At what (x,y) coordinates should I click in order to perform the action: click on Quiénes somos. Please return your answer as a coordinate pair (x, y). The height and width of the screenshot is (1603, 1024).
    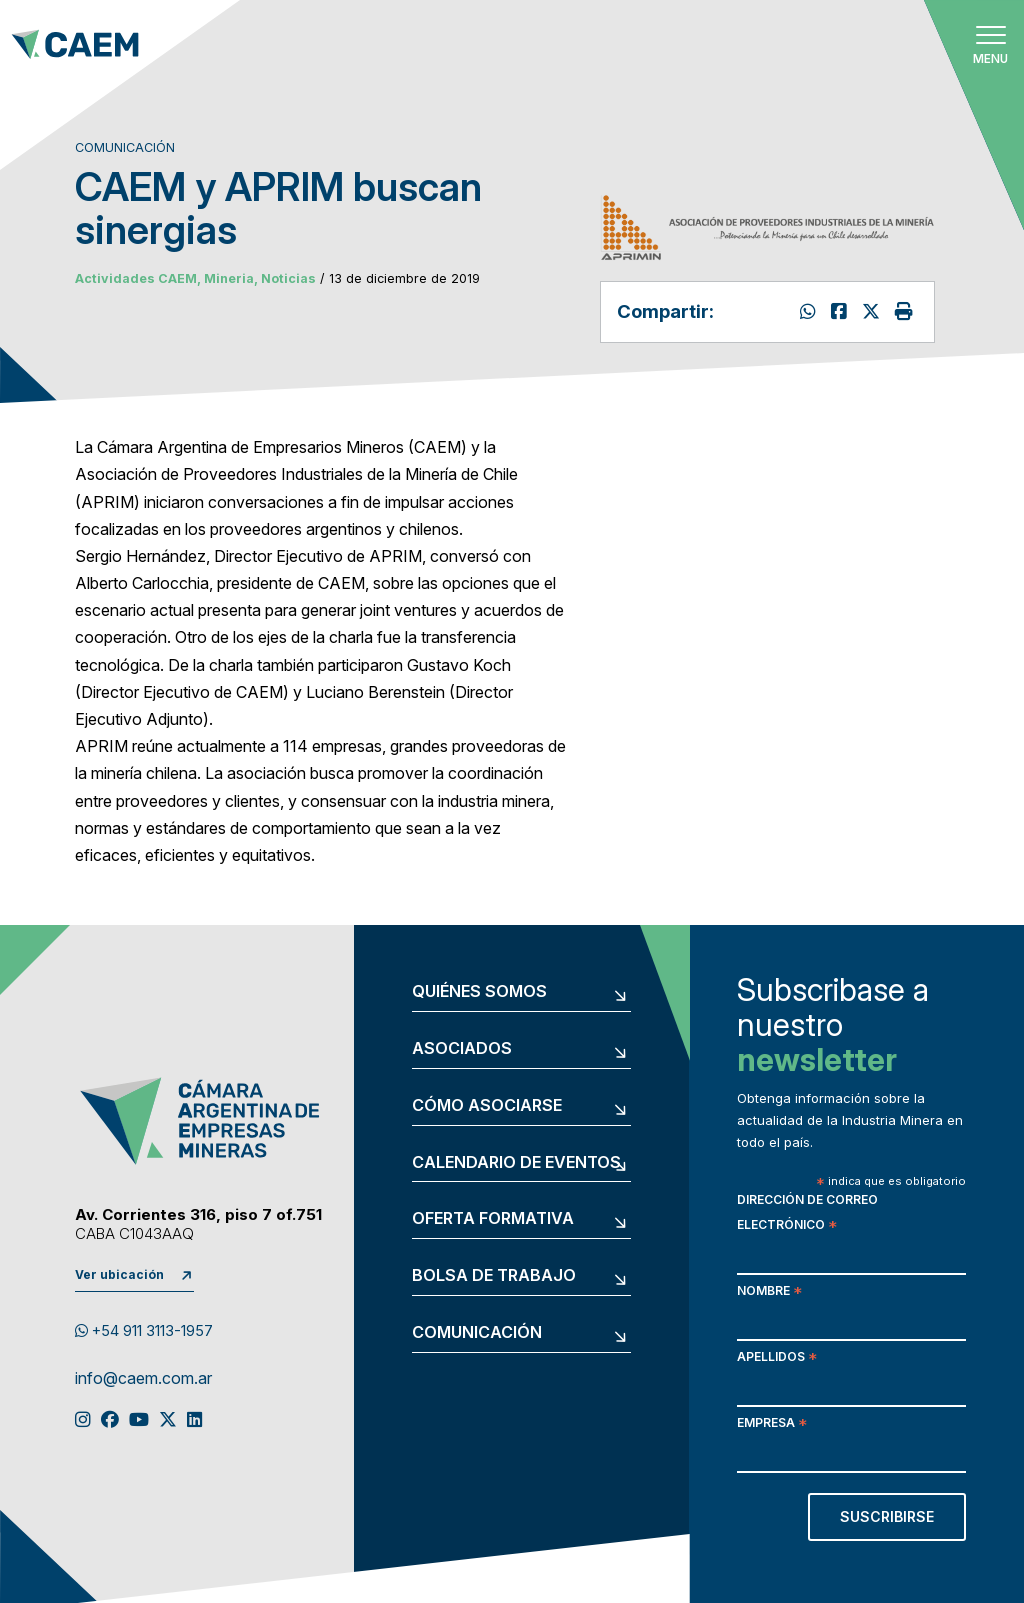
    Looking at the image, I should click on (479, 992).